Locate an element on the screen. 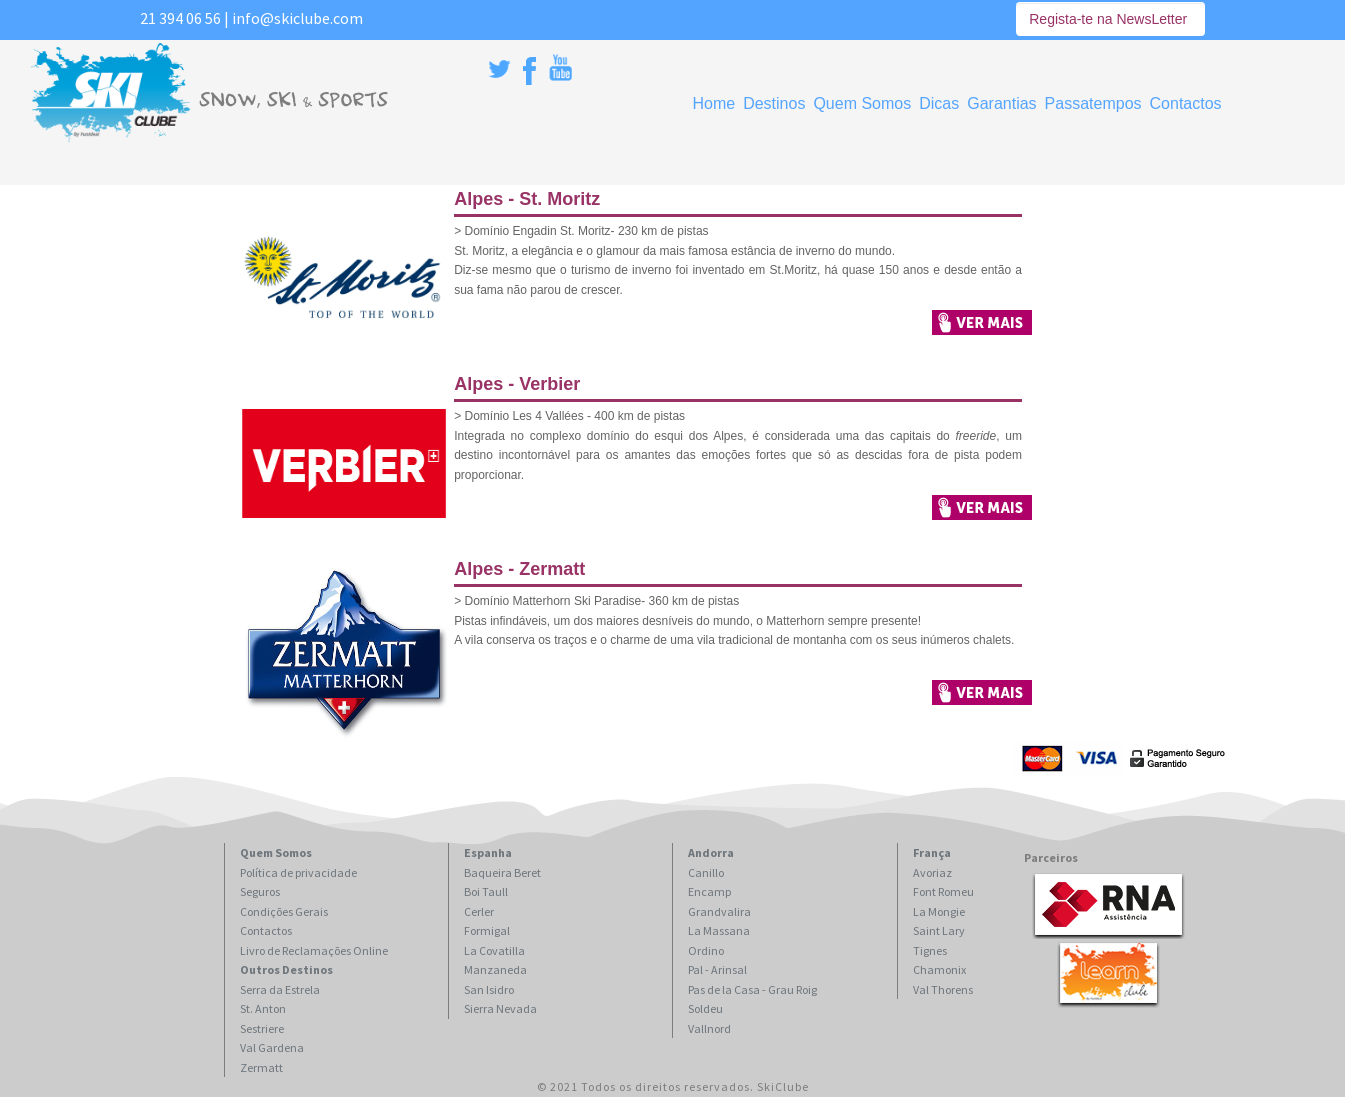 This screenshot has width=1345, height=1097. Quem Somos is located at coordinates (862, 103).